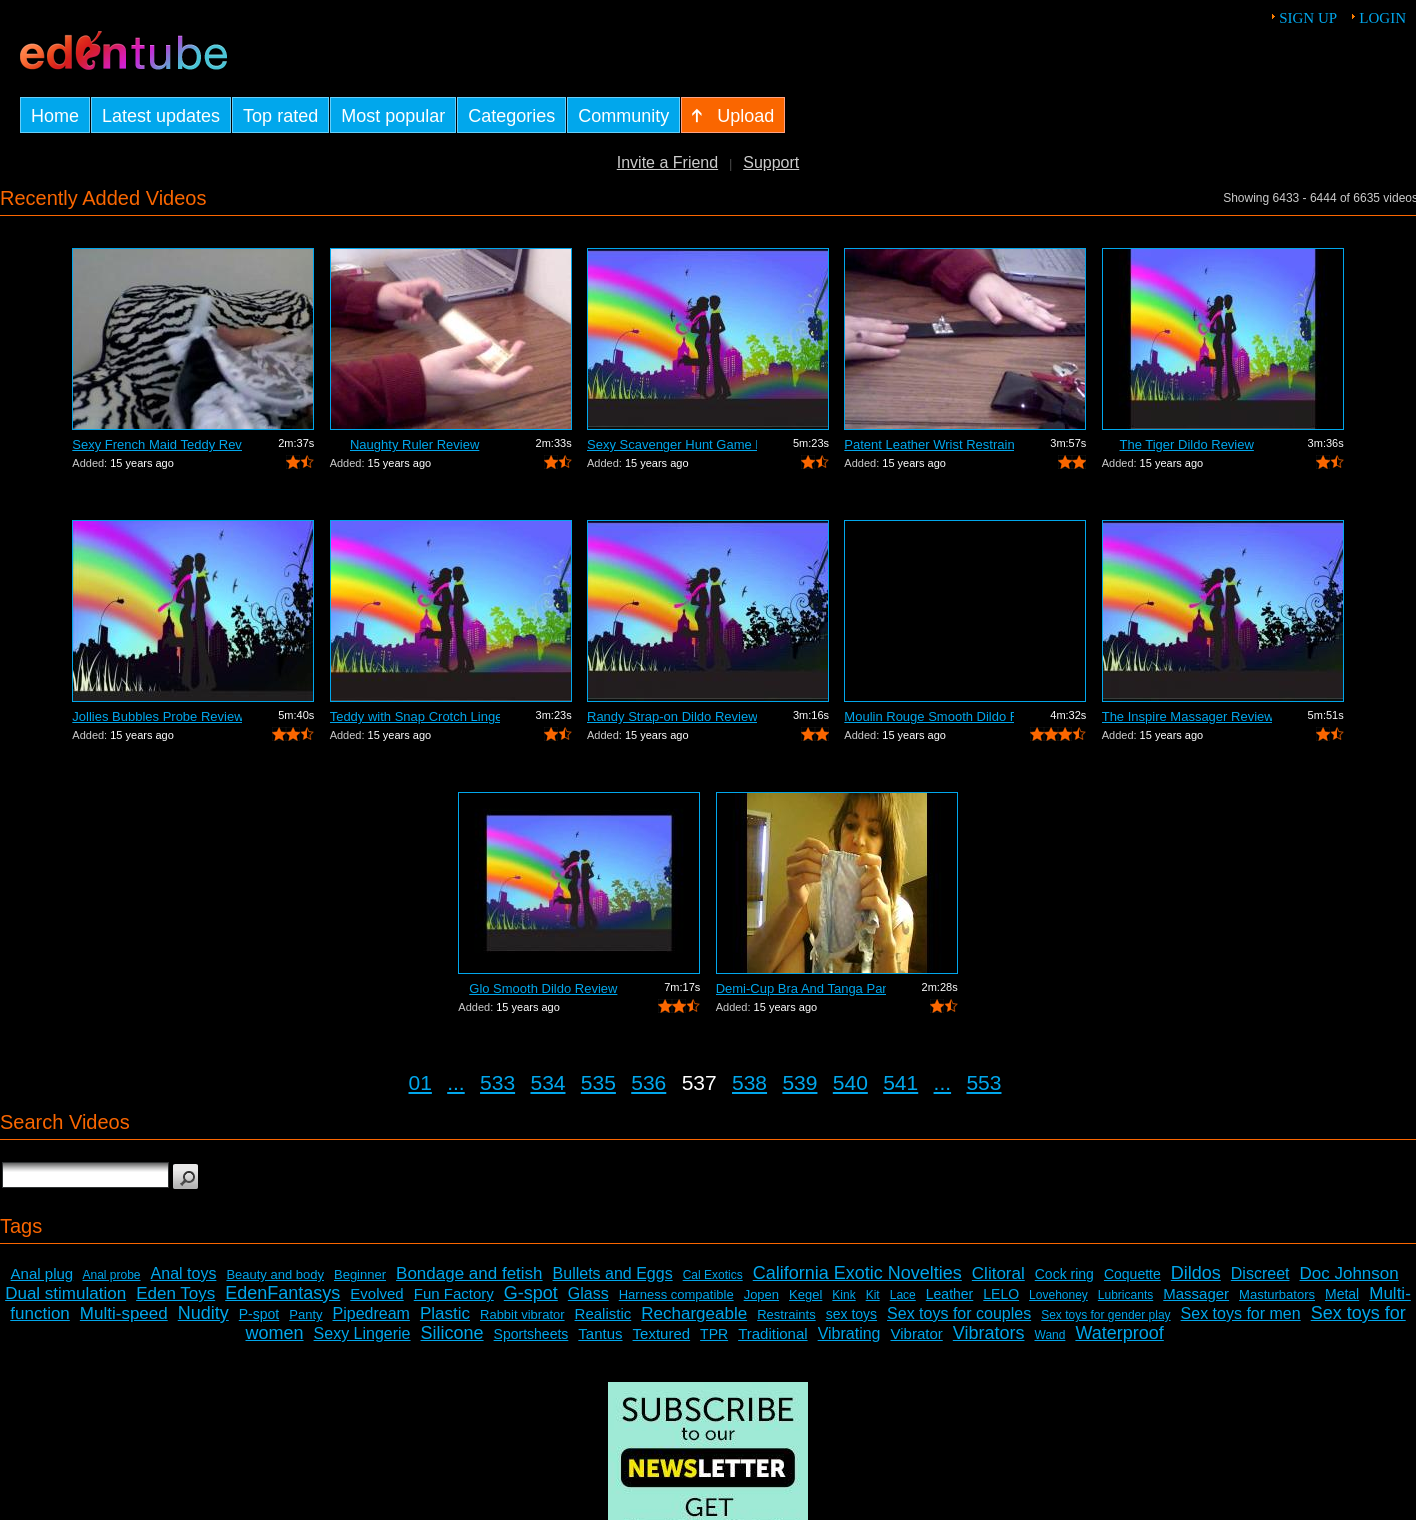  What do you see at coordinates (900, 1082) in the screenshot?
I see `541` at bounding box center [900, 1082].